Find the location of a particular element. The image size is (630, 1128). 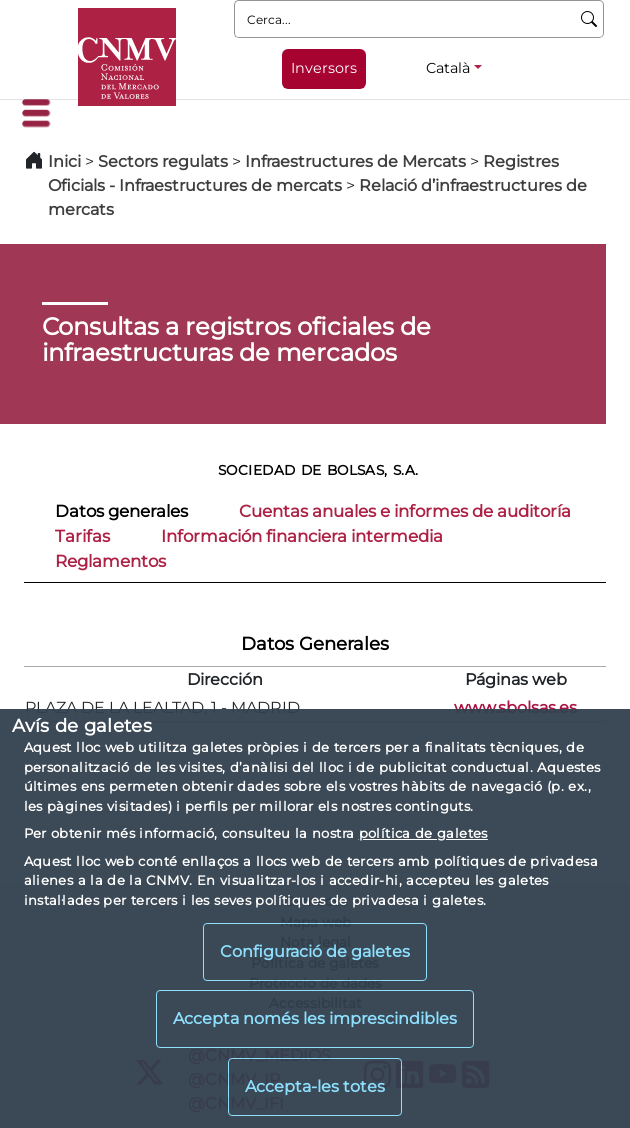

Sectors regulats is located at coordinates (163, 161).